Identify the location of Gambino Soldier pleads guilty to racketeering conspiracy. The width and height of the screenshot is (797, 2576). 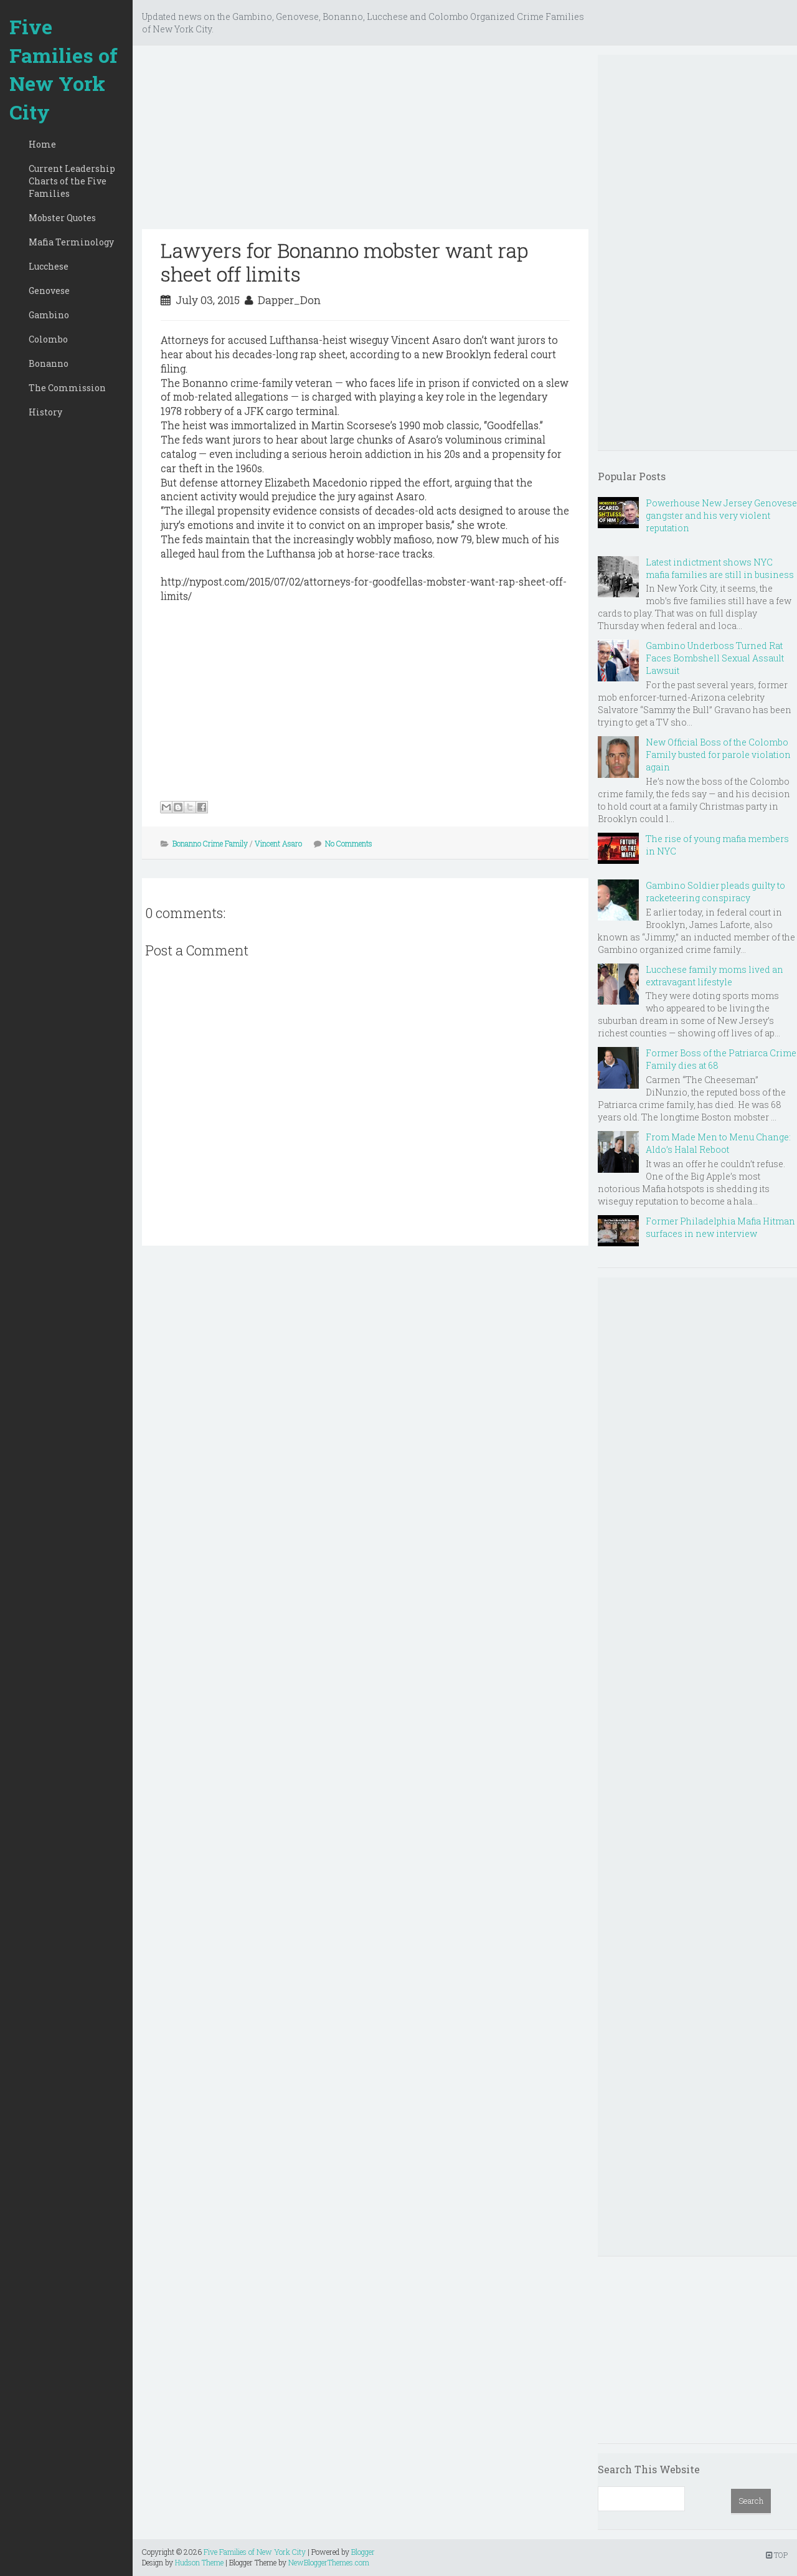
(715, 891).